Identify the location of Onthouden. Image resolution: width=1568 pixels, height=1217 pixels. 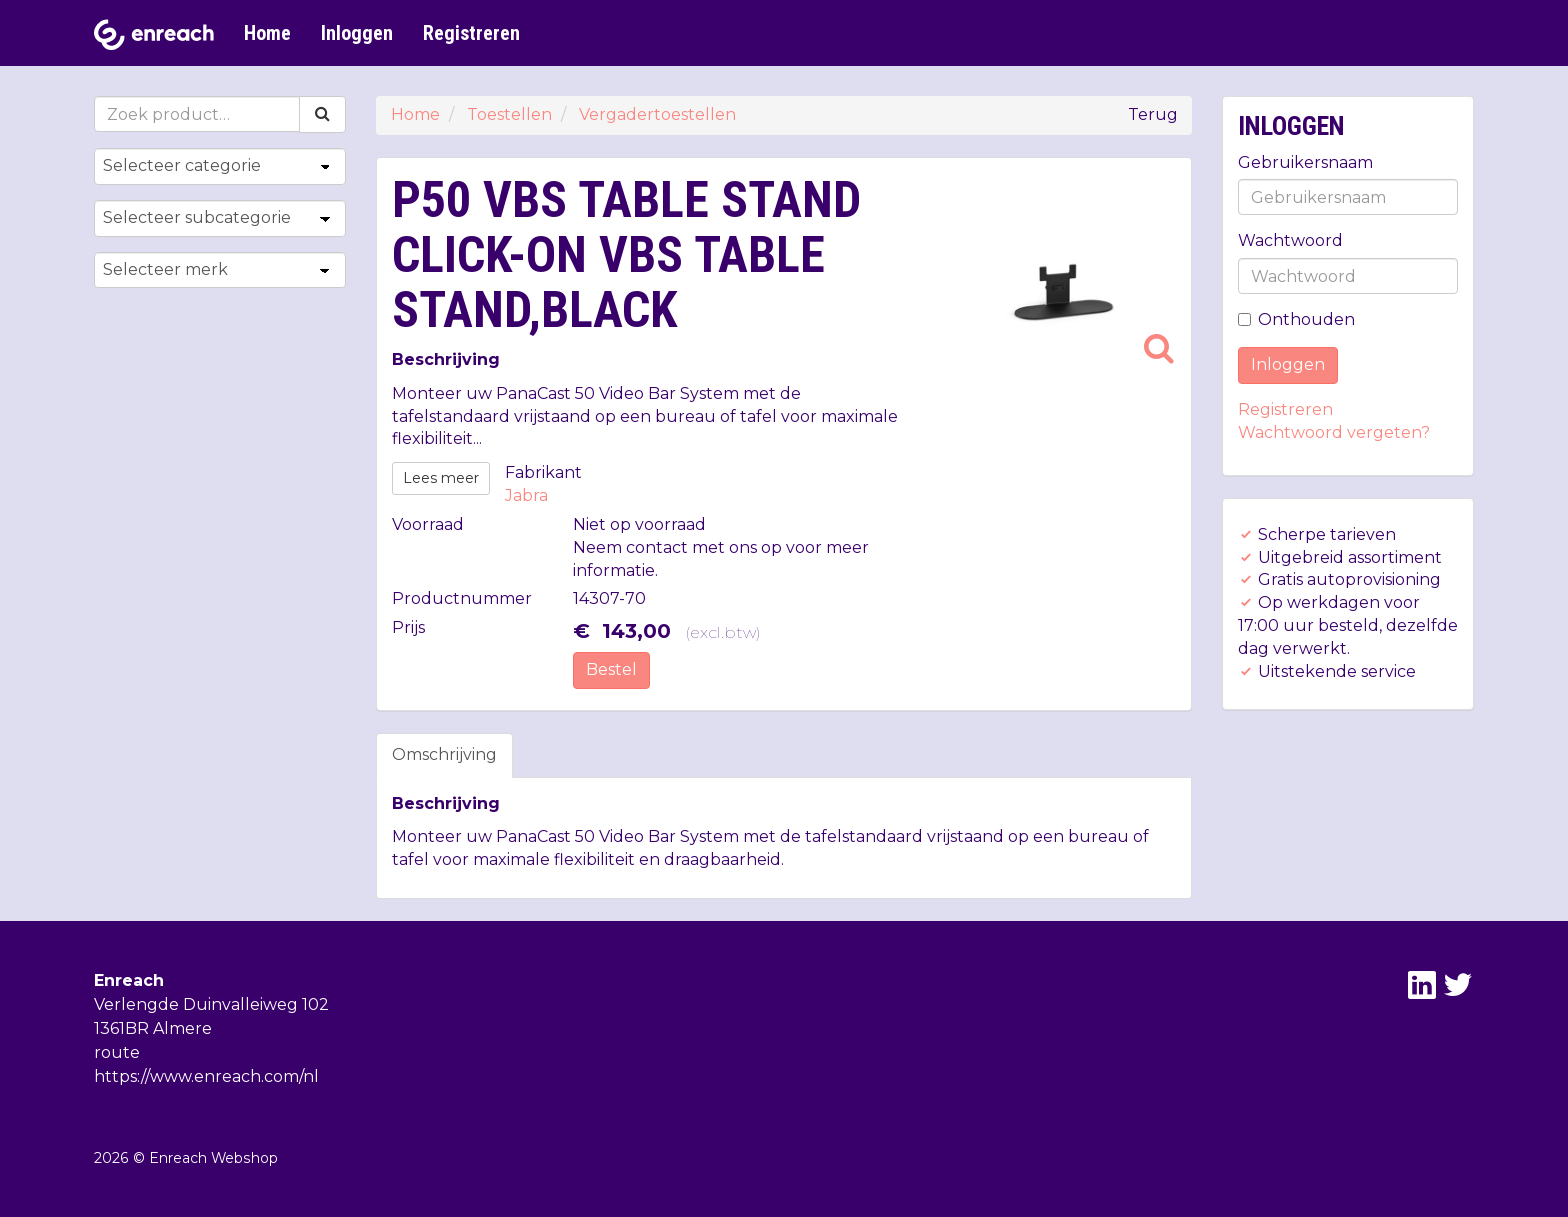
(1296, 319).